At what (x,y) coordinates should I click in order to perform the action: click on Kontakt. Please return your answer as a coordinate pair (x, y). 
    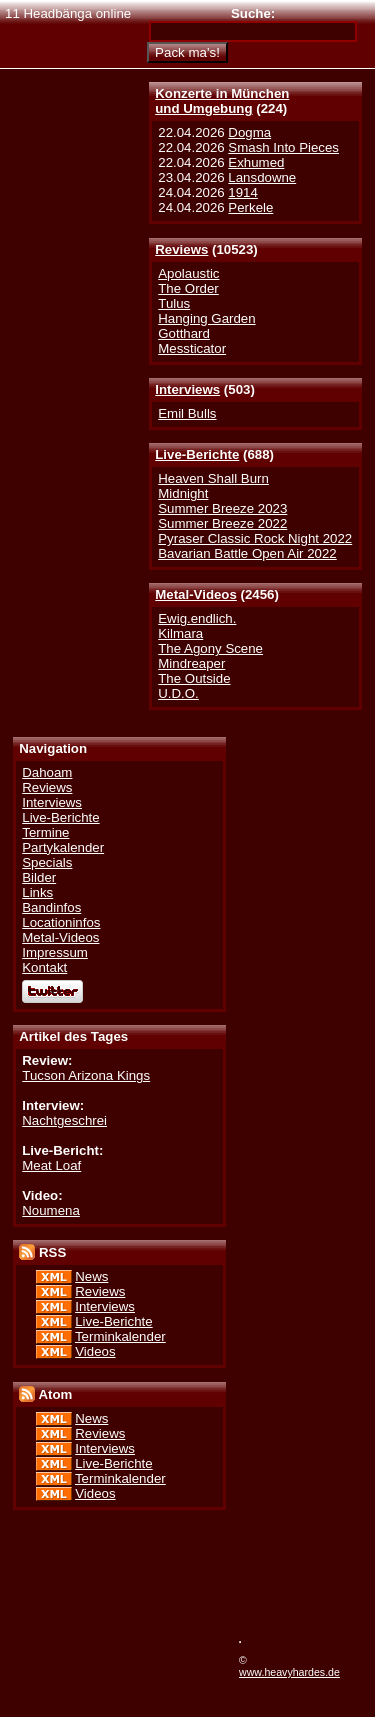
    Looking at the image, I should click on (44, 967).